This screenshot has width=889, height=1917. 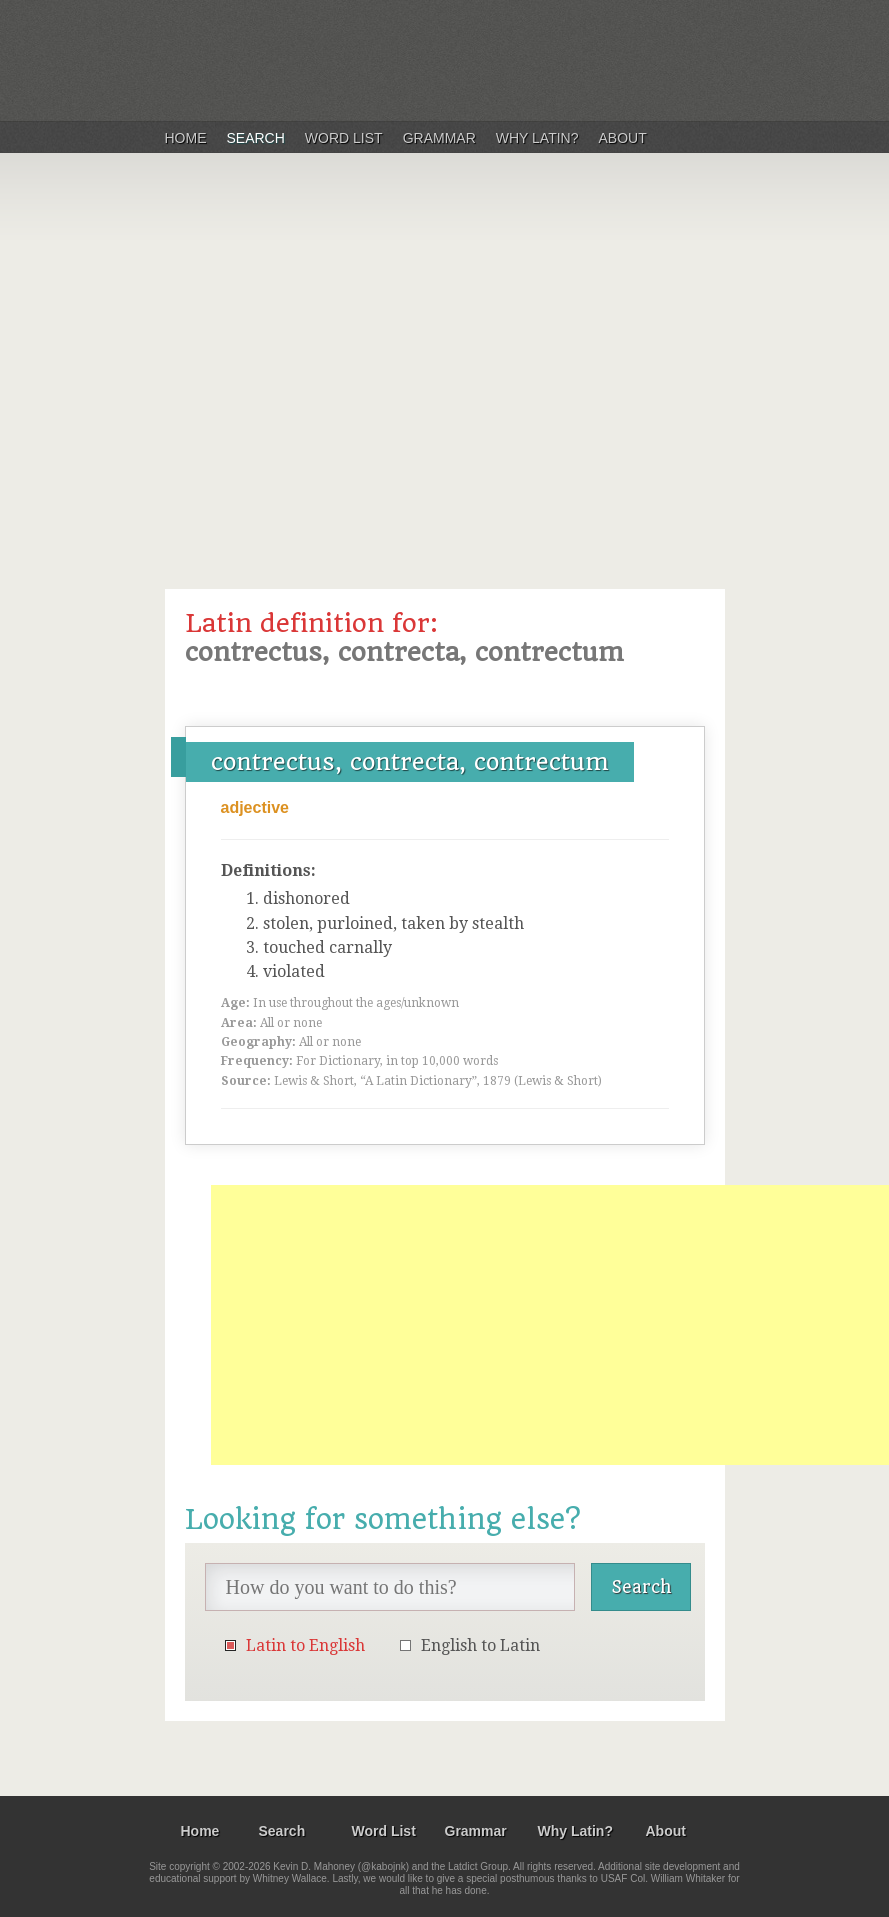 I want to click on English to Latin, so click(x=480, y=1645).